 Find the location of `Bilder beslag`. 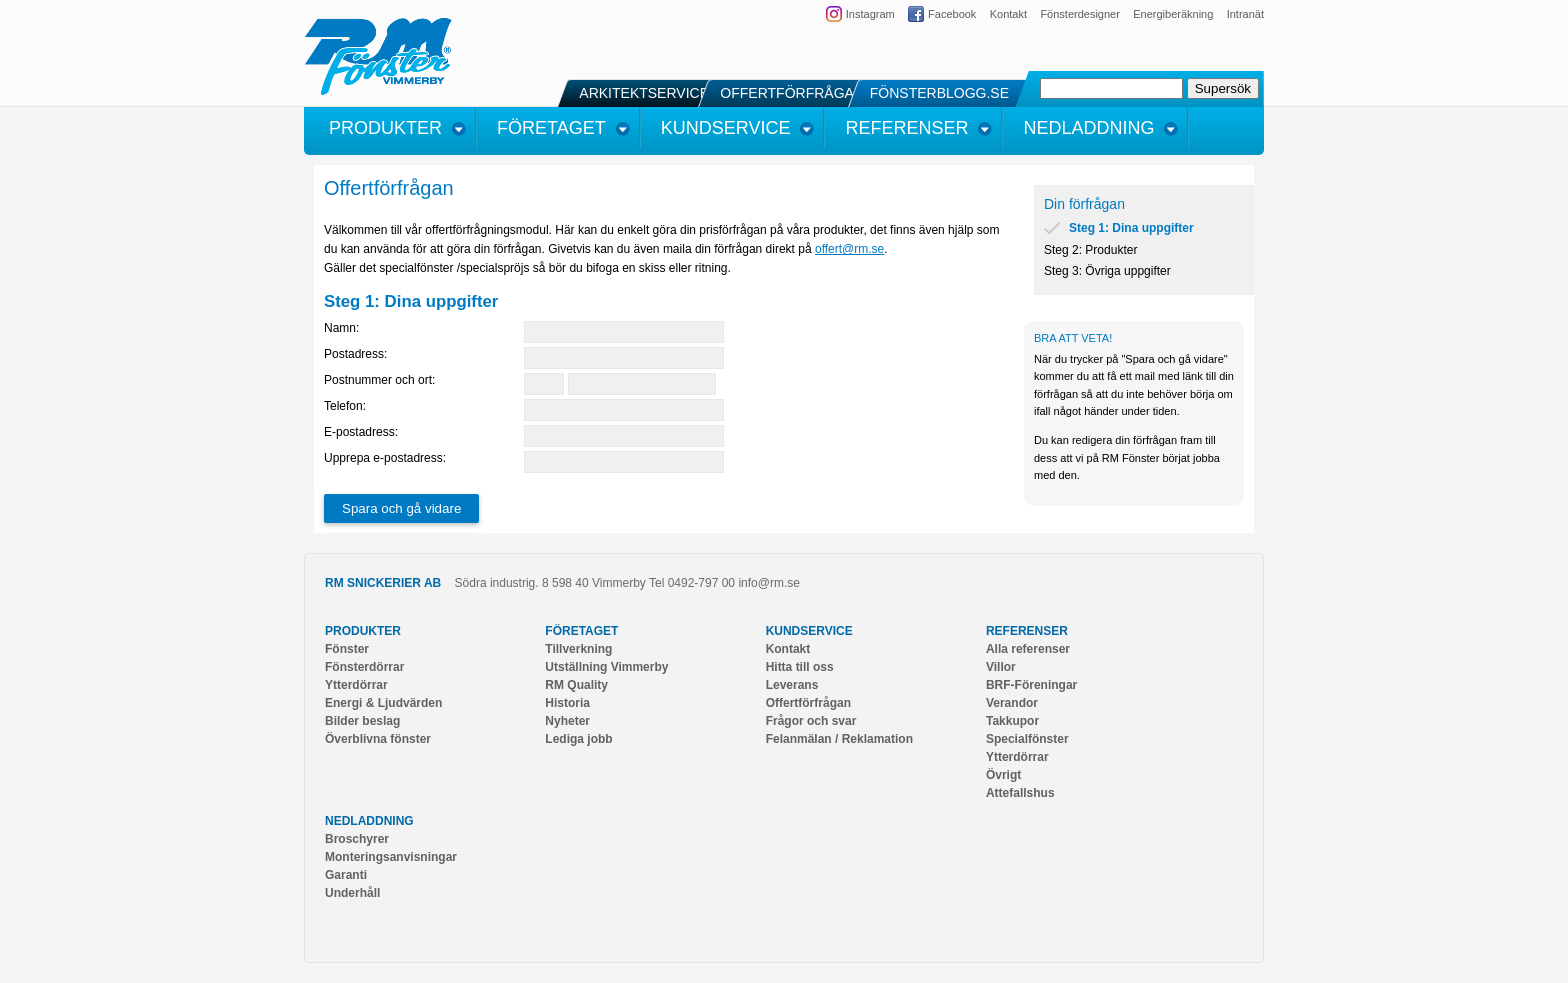

Bilder beslag is located at coordinates (362, 721).